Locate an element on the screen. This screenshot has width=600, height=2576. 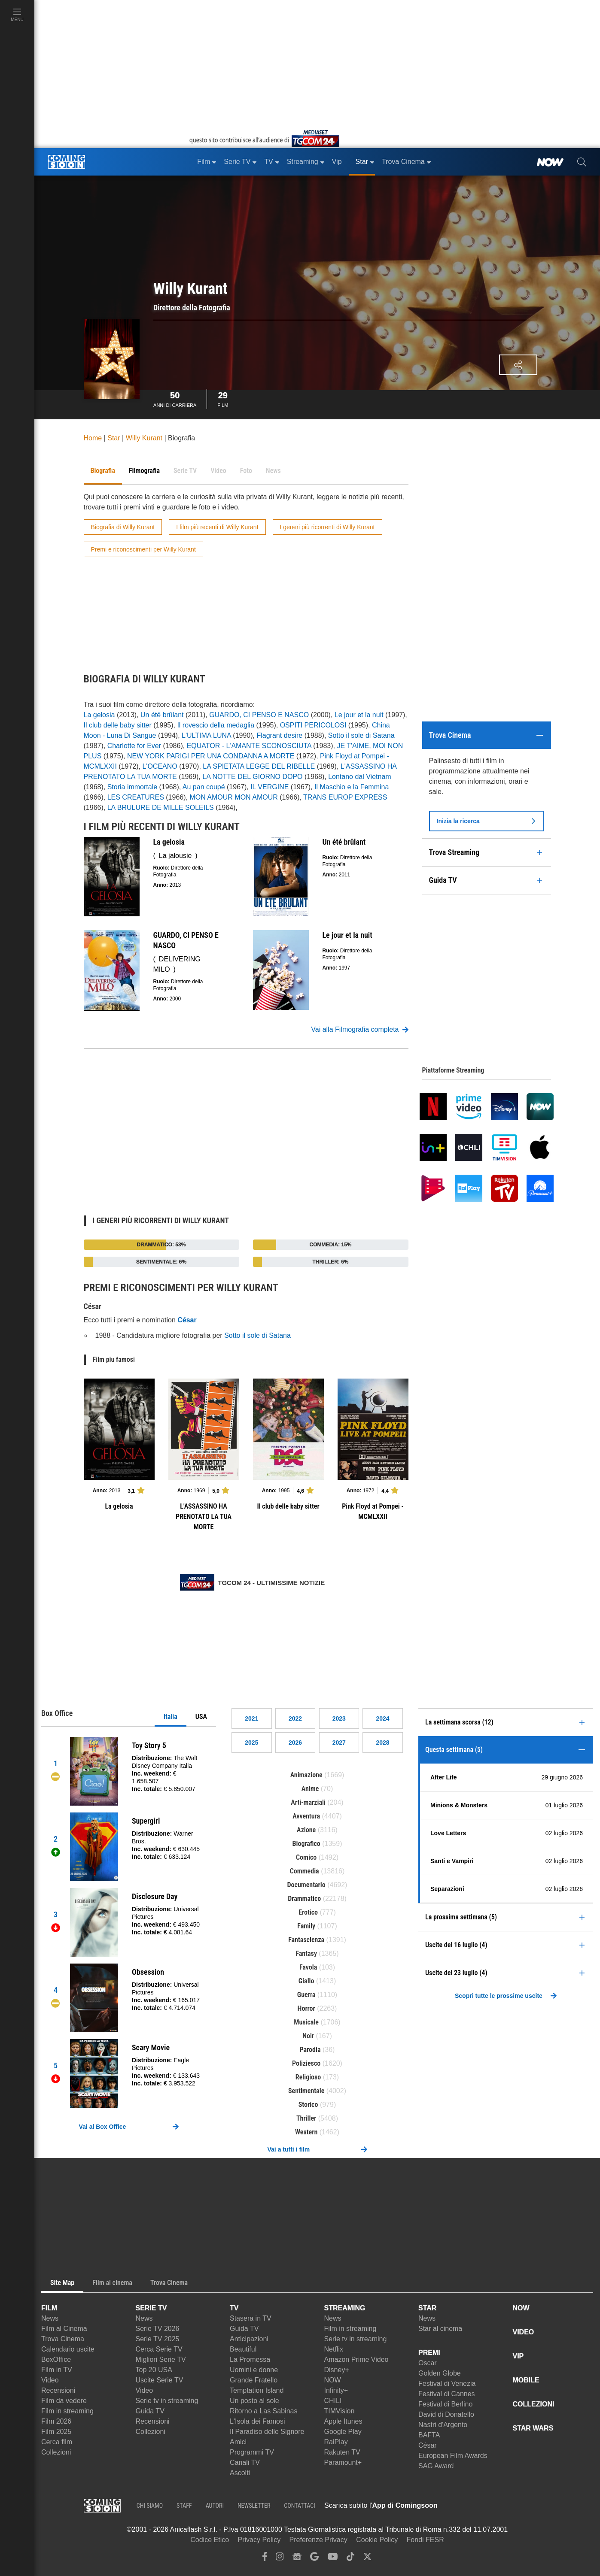
I film più recenti di Willy Kurant is located at coordinates (217, 527).